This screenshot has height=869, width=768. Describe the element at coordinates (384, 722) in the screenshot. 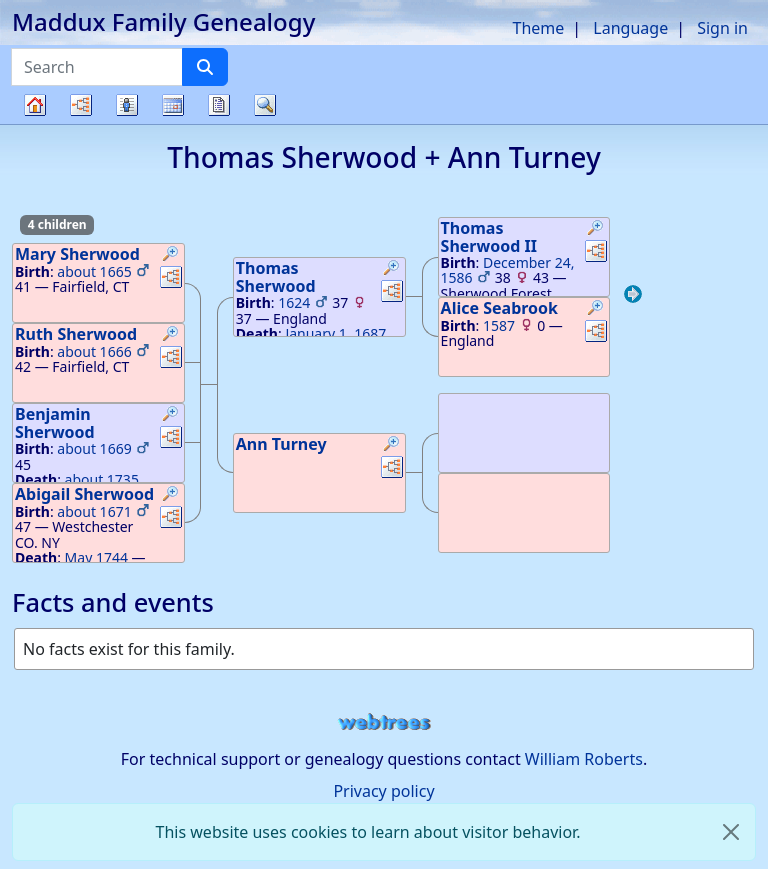

I see `webtrees` at that location.